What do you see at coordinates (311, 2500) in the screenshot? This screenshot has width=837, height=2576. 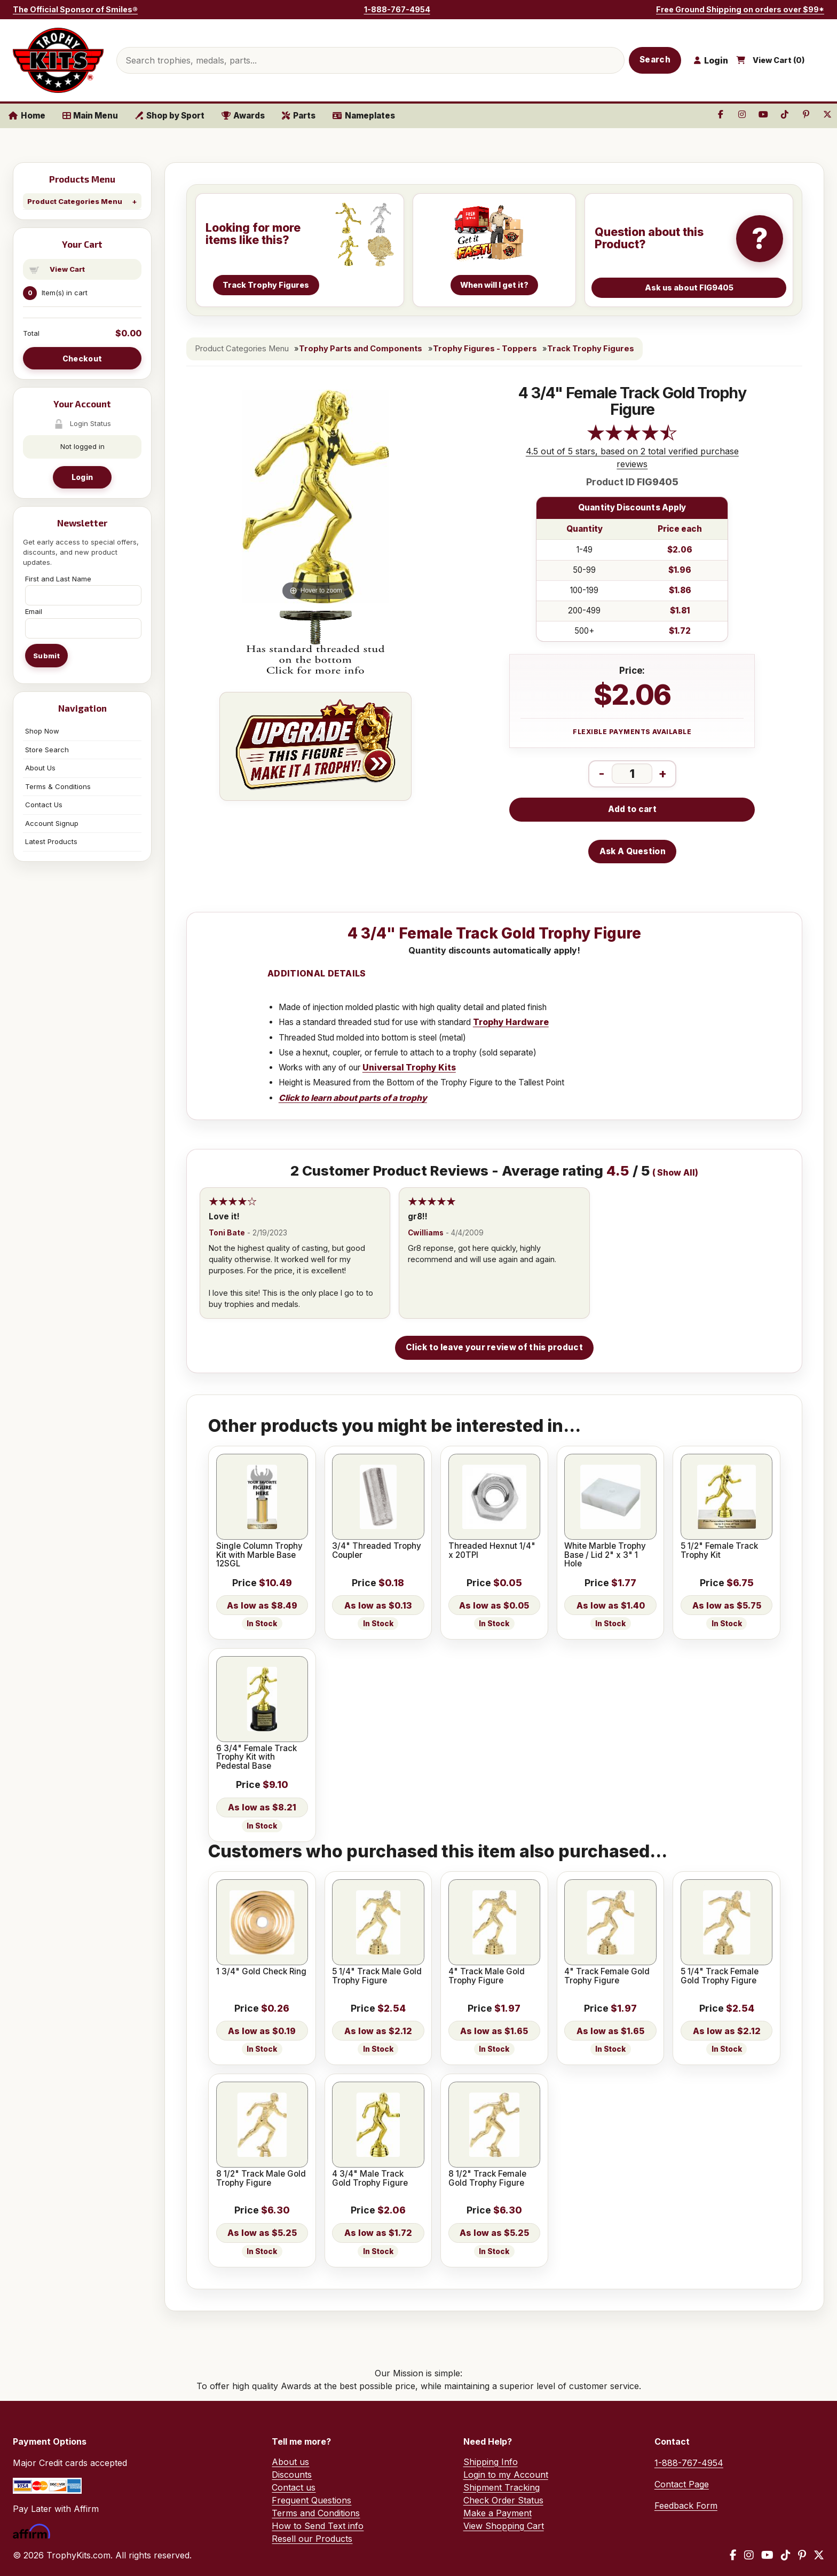 I see `Frequent Questions` at bounding box center [311, 2500].